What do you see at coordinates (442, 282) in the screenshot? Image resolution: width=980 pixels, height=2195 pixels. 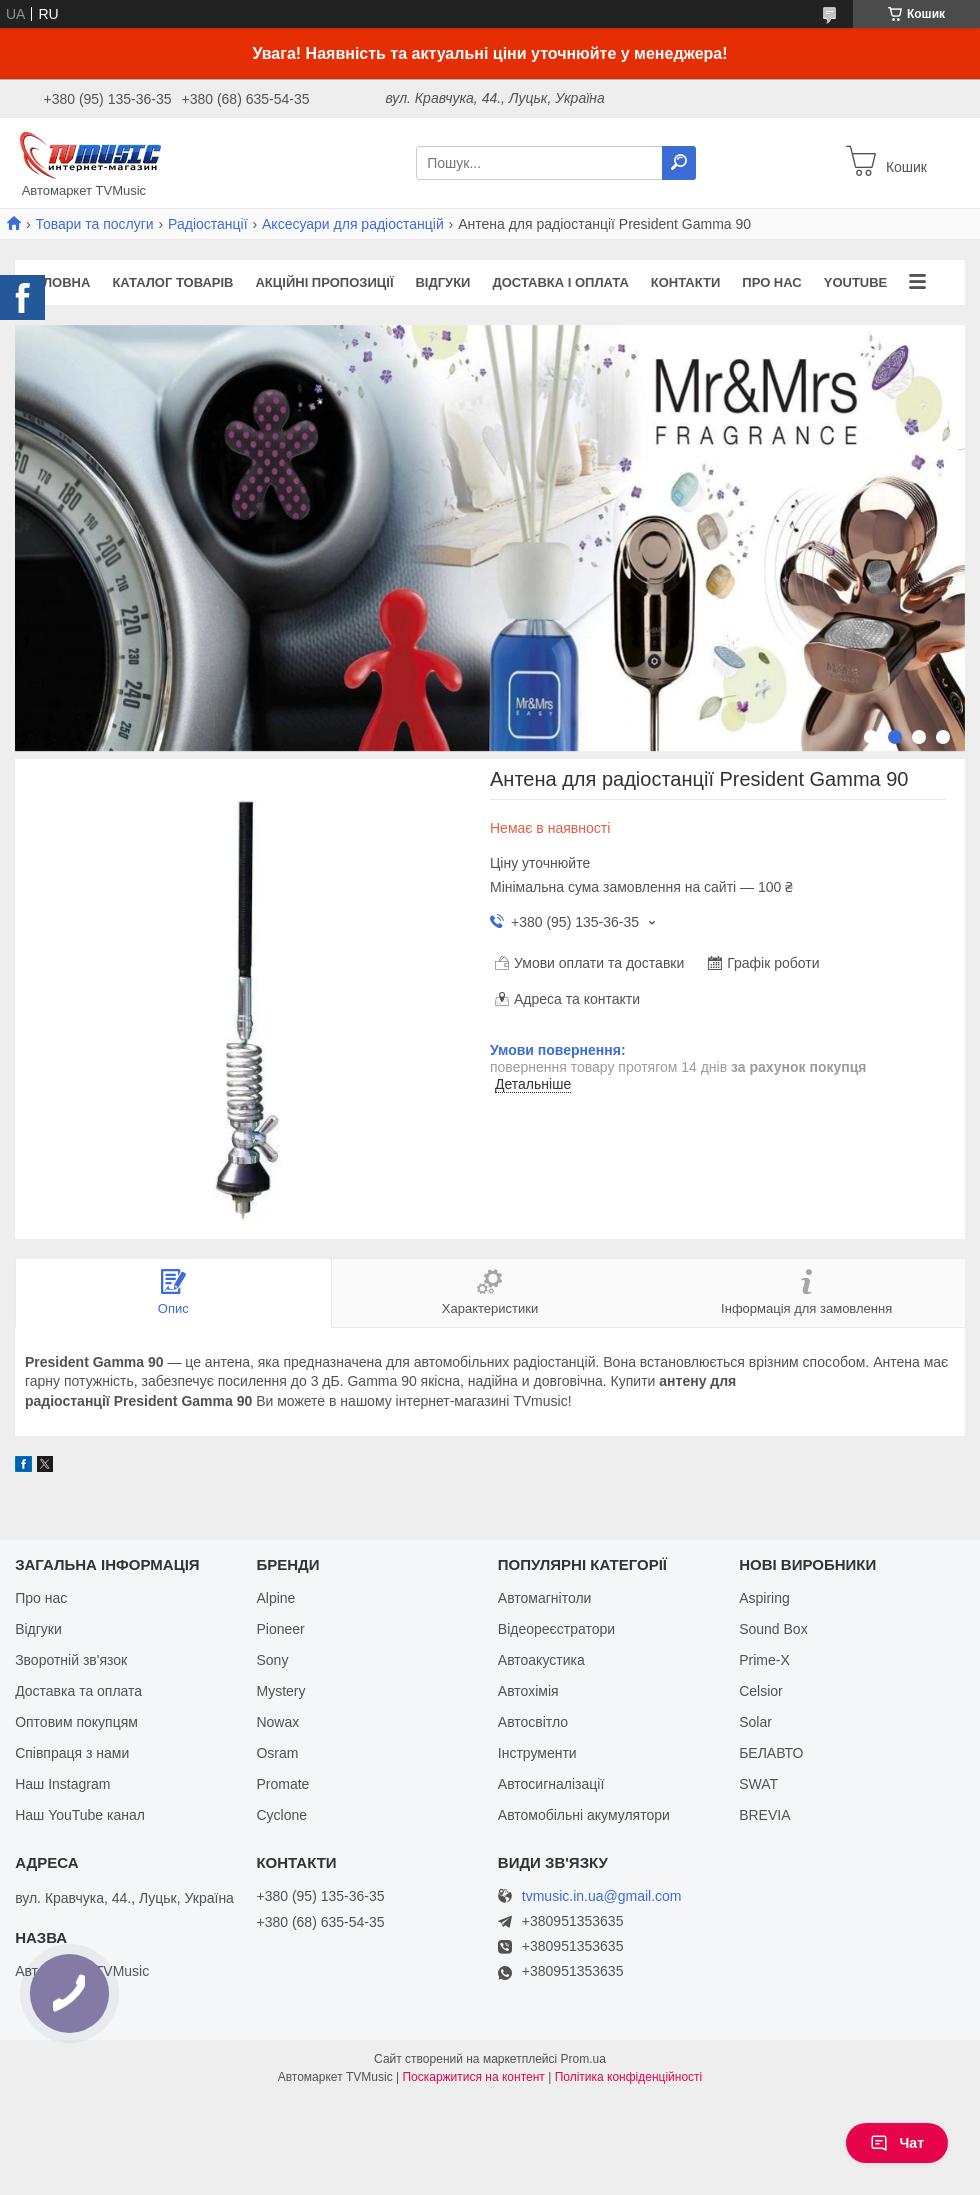 I see `Відгуки` at bounding box center [442, 282].